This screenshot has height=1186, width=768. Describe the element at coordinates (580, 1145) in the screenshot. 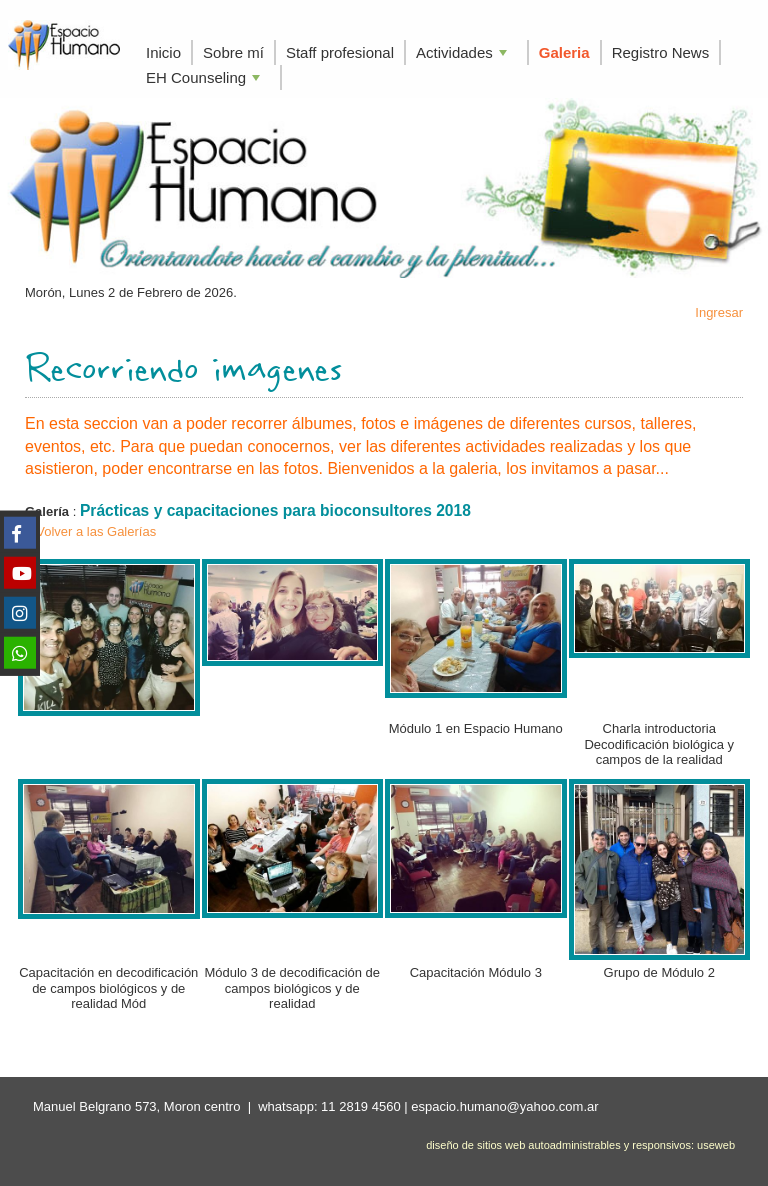

I see `diseño de sitios web autoadministrables y responsivos: useweb` at that location.